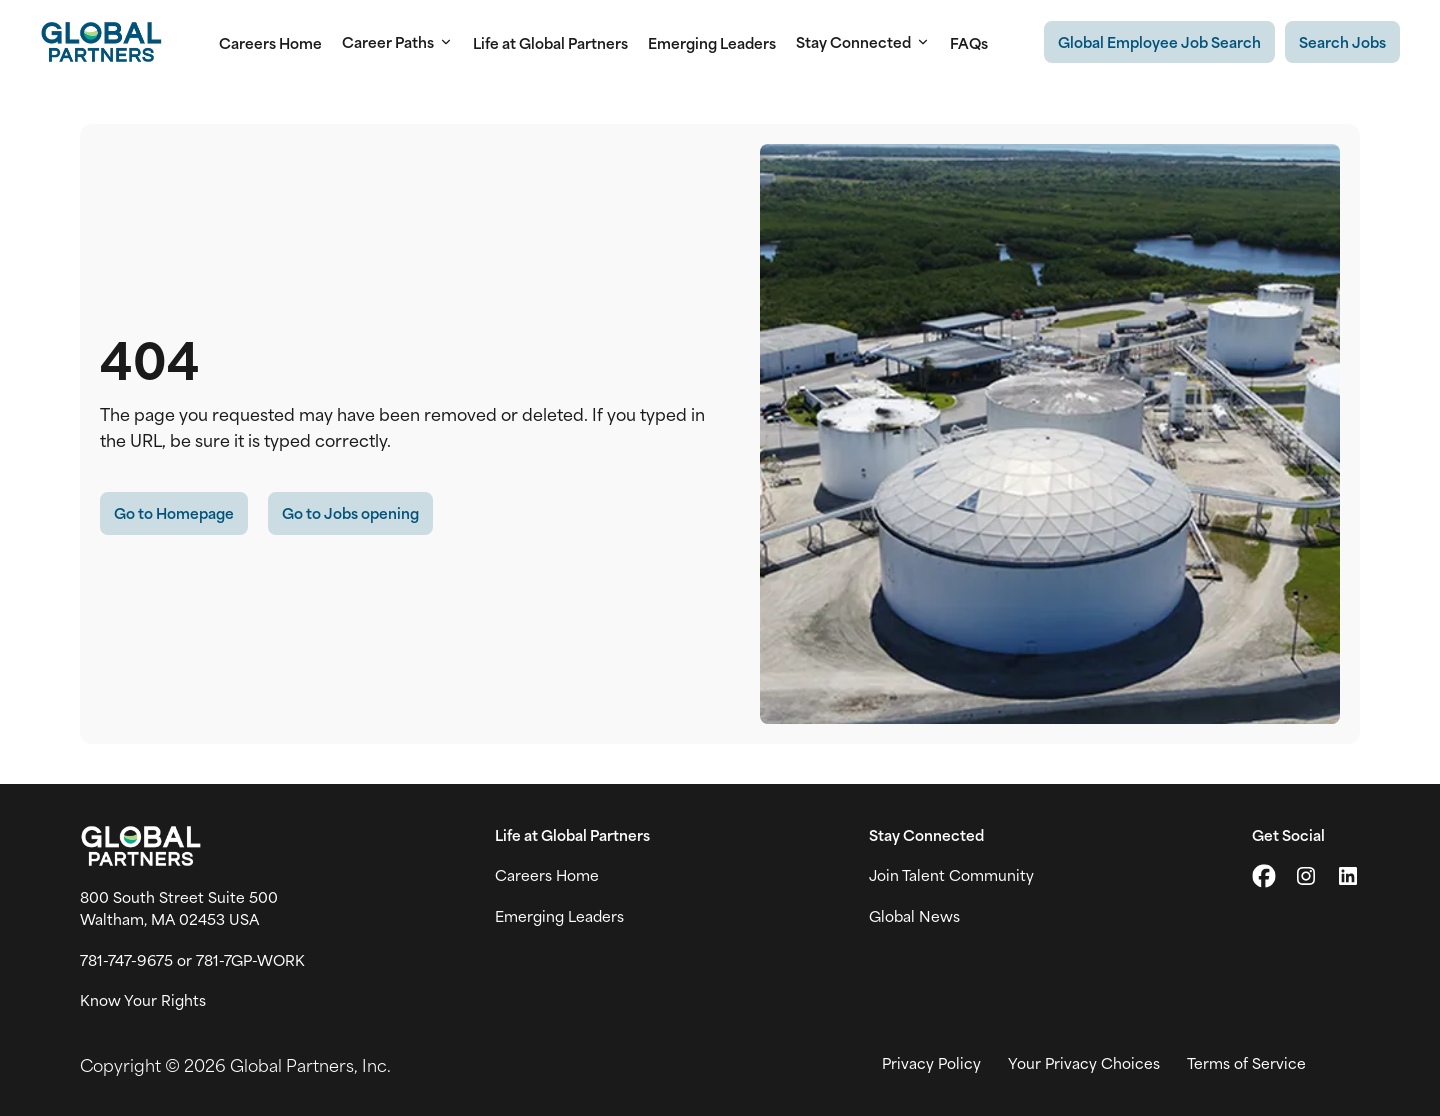 The height and width of the screenshot is (1116, 1440). I want to click on [Existing Global Exployee's job search (link opens in a new tab)], so click(1159, 42).